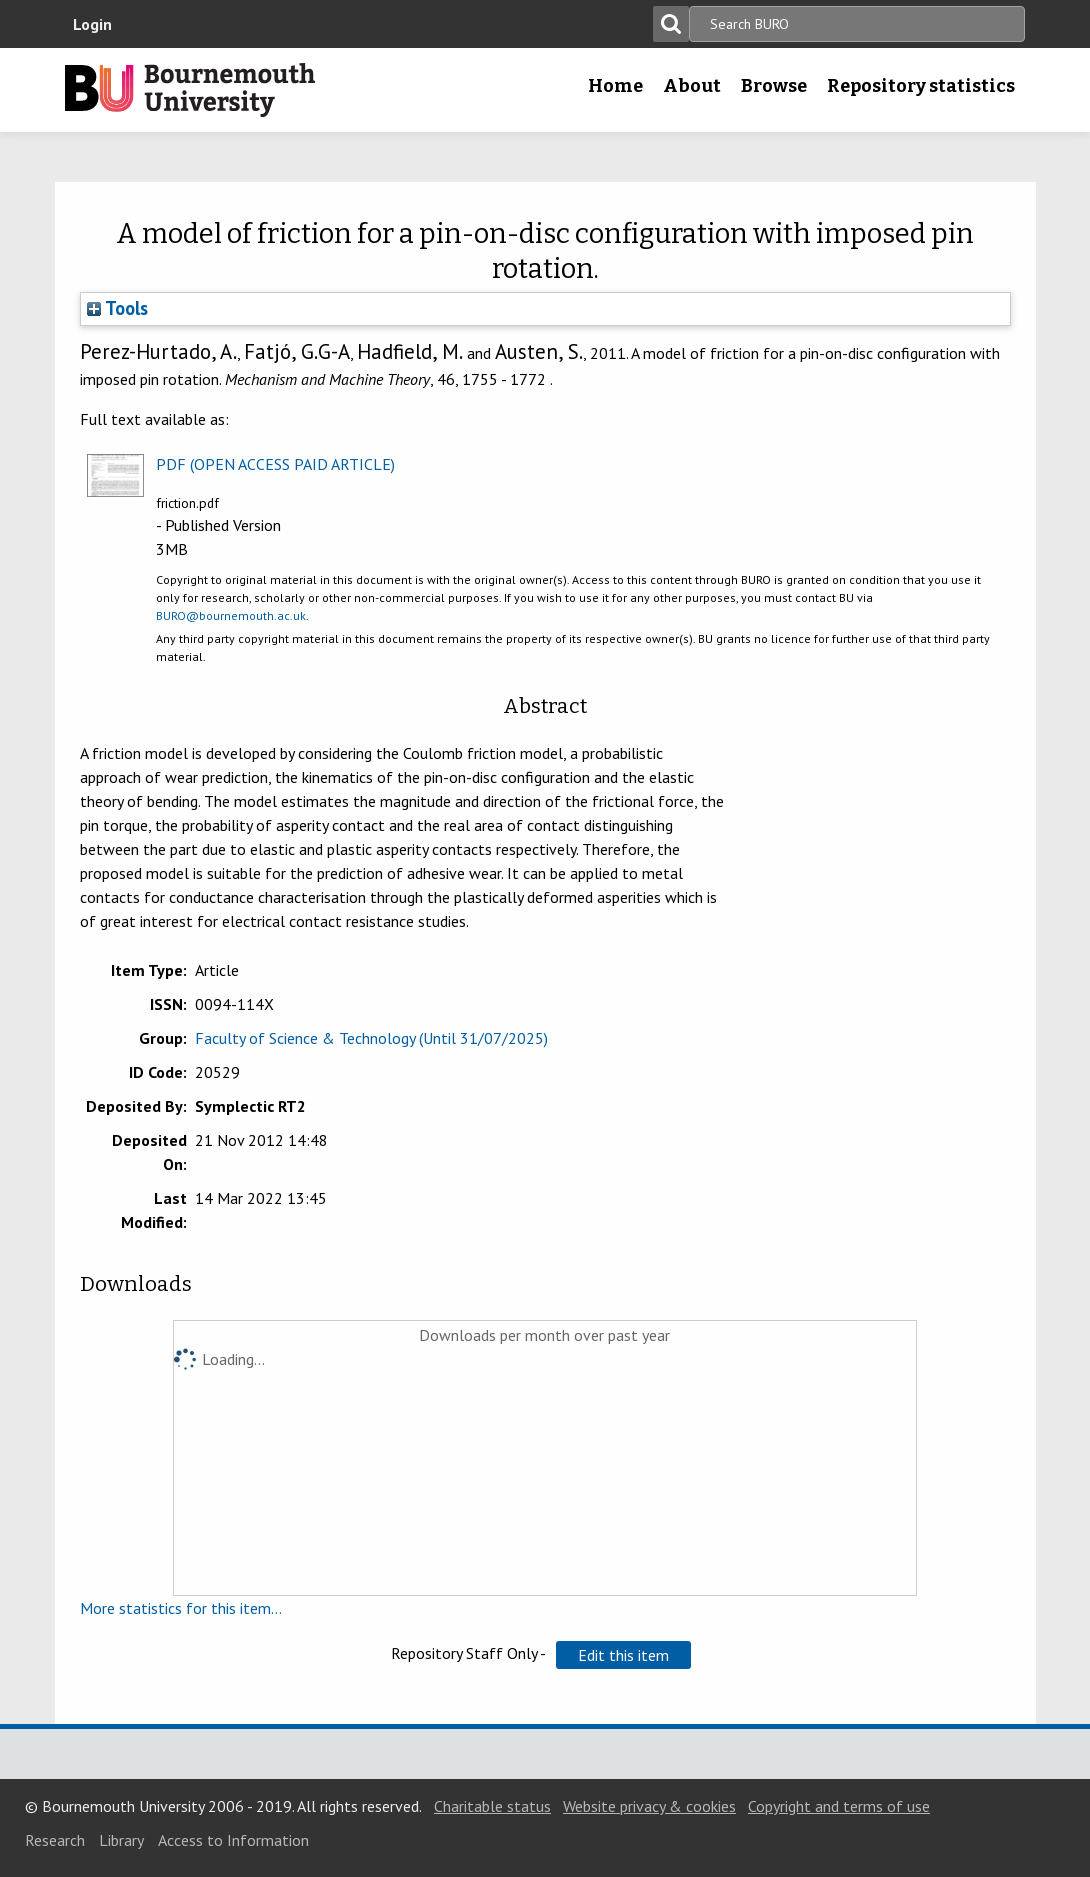  Describe the element at coordinates (649, 1806) in the screenshot. I see `Website privacy & cookies` at that location.